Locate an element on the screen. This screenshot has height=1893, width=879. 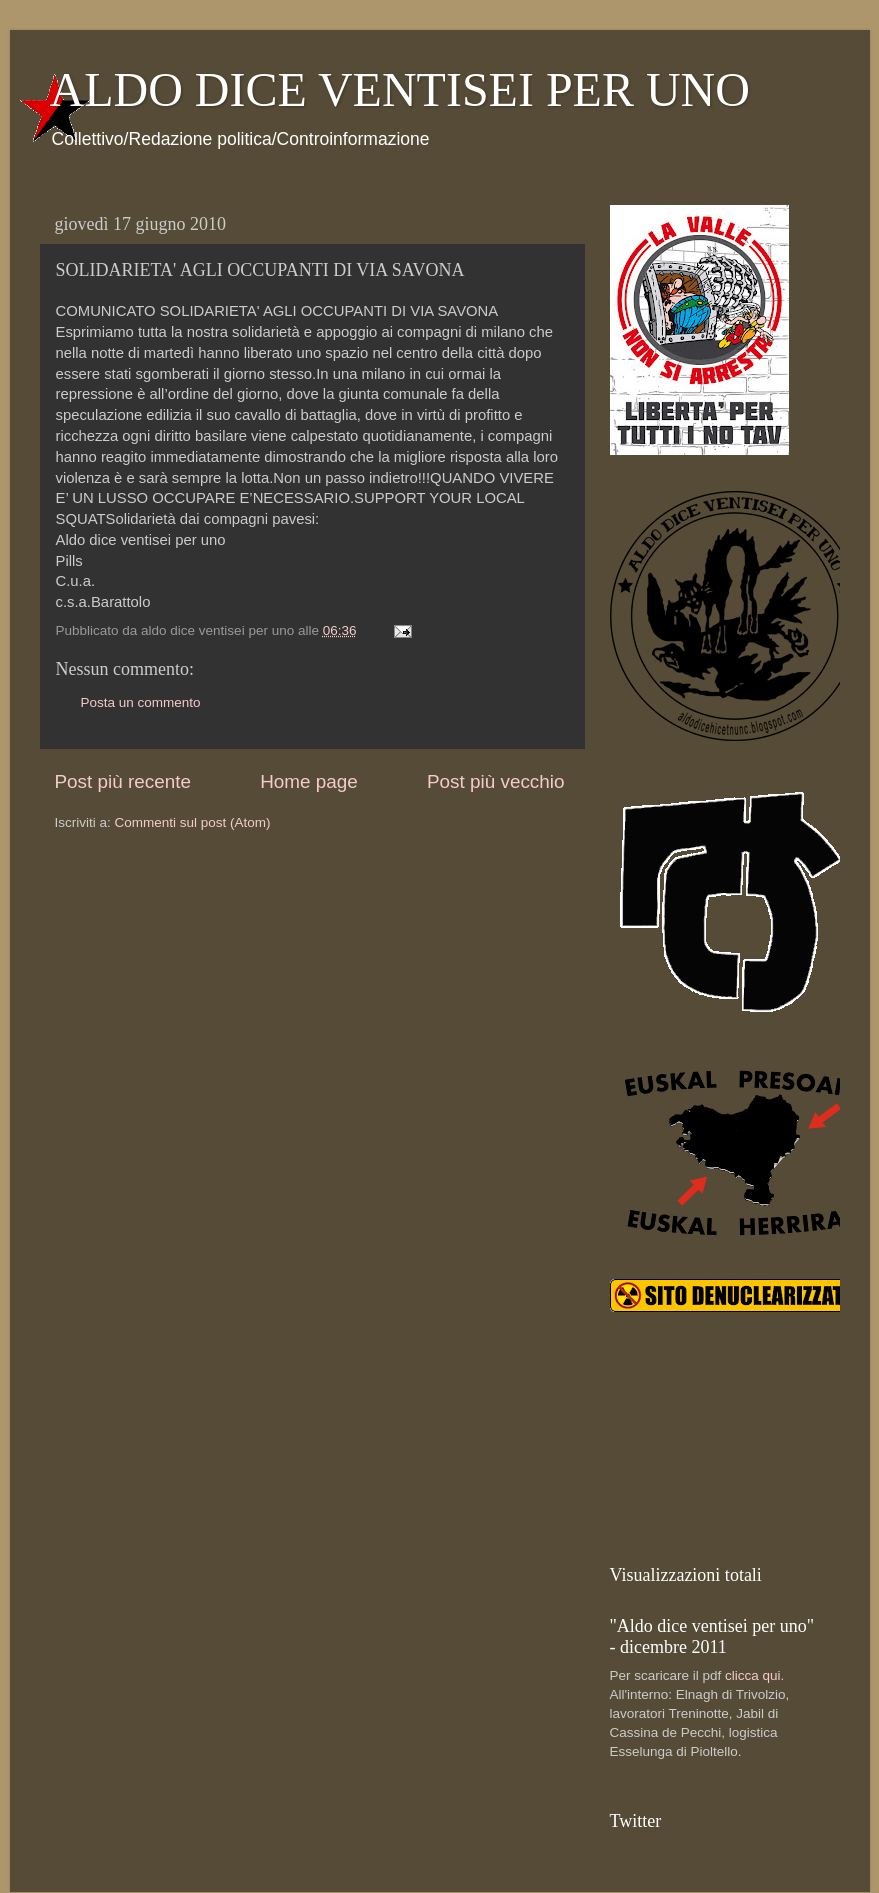
Posta un commento is located at coordinates (141, 702).